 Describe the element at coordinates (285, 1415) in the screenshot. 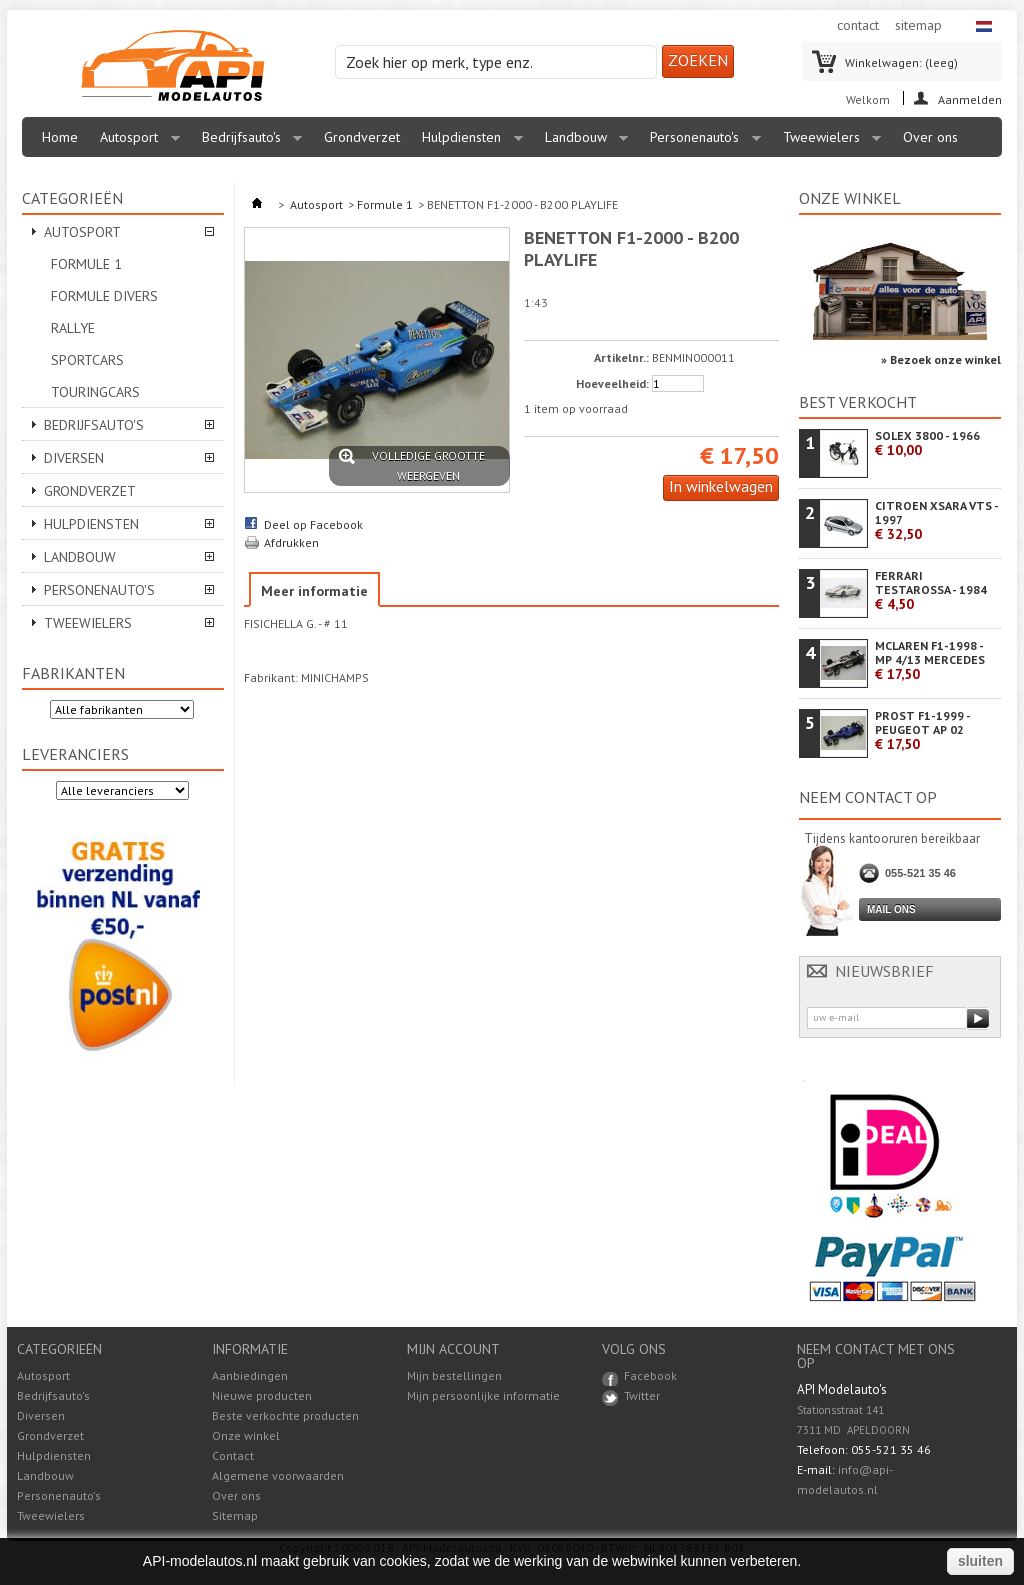

I see `Beste verkochte producten` at that location.